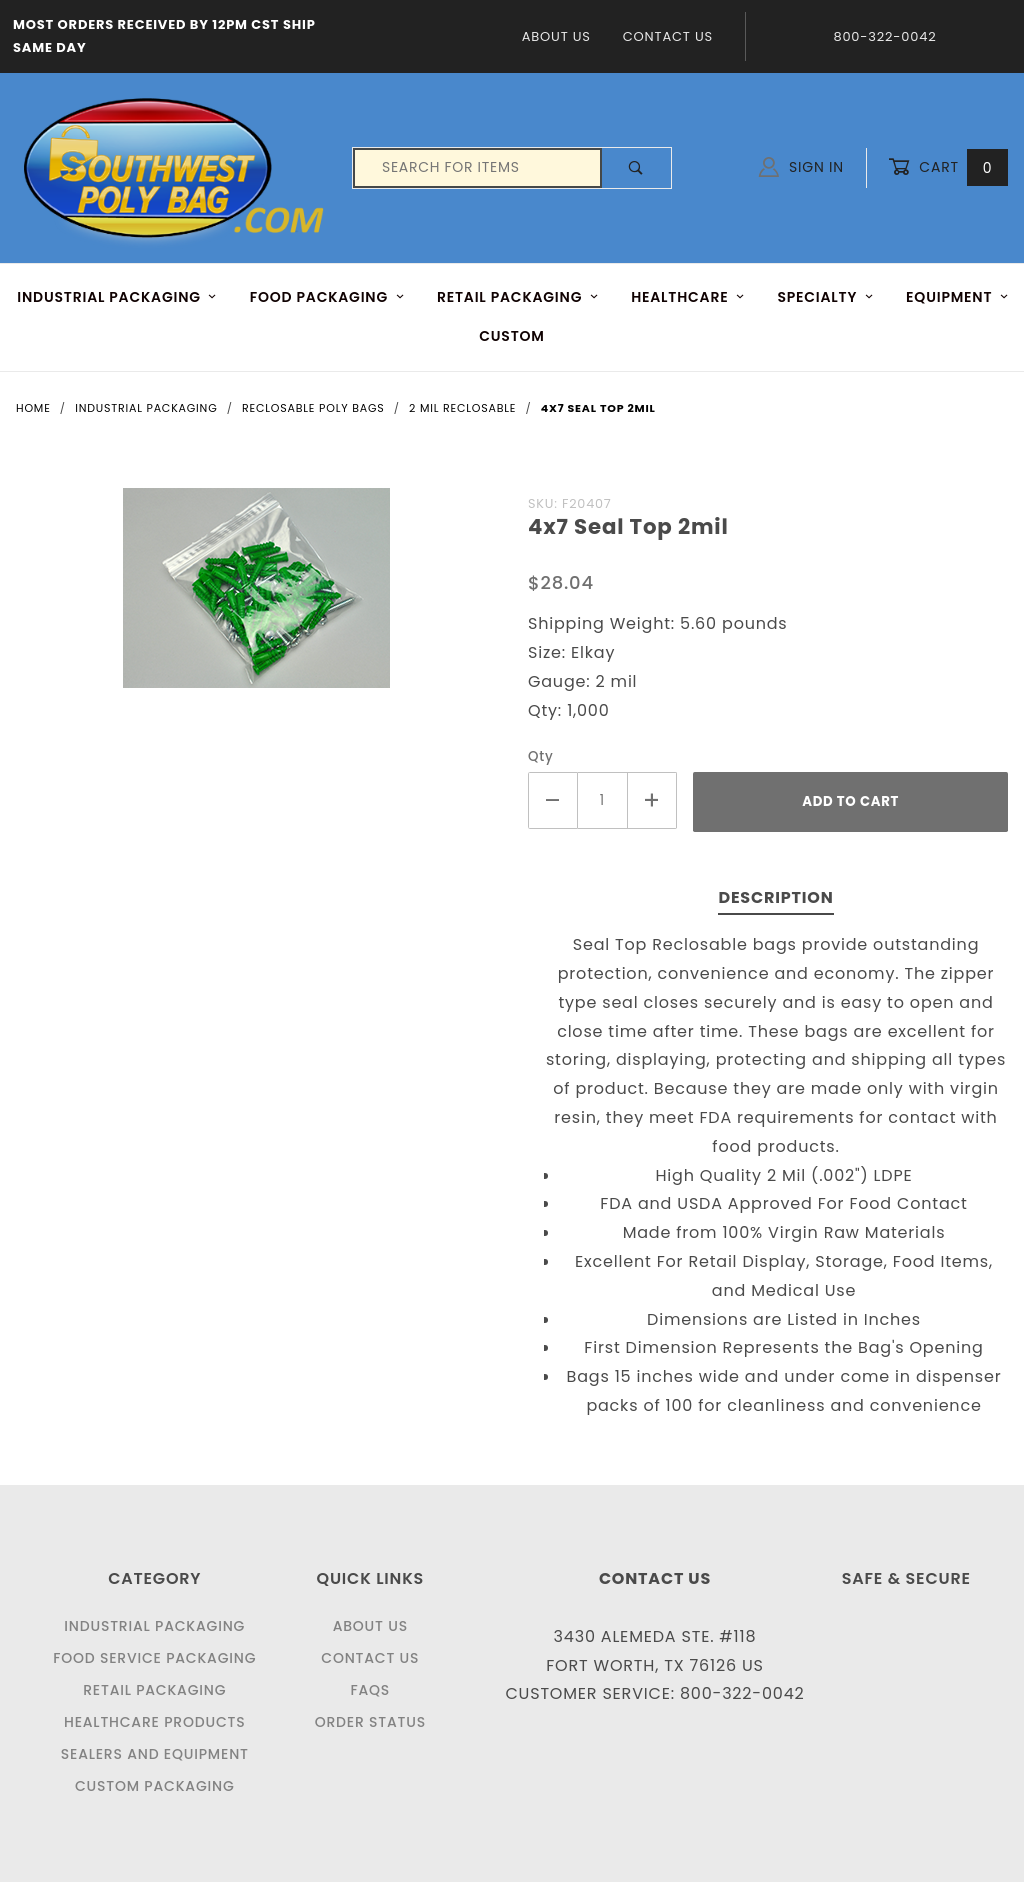 The image size is (1024, 1882). Describe the element at coordinates (155, 1754) in the screenshot. I see `Sealers and Equipment` at that location.